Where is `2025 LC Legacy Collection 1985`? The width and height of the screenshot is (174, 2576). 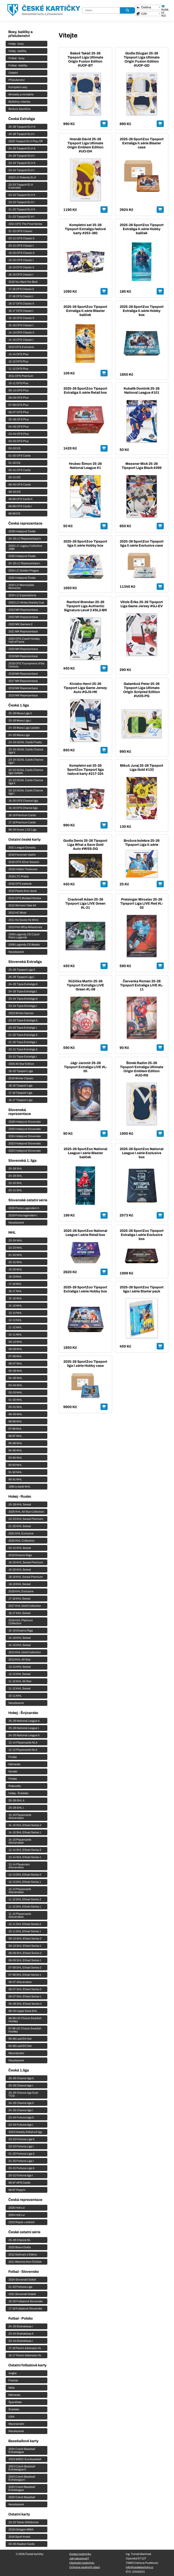
2025 LC Legacy Collection 1985 is located at coordinates (25, 547).